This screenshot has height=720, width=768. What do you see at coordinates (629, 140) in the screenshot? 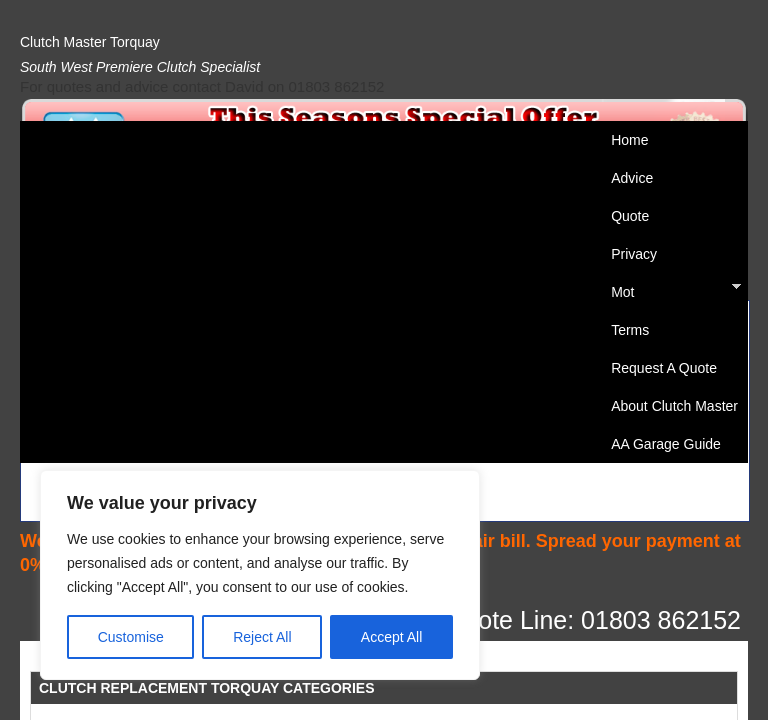
I see `Home` at bounding box center [629, 140].